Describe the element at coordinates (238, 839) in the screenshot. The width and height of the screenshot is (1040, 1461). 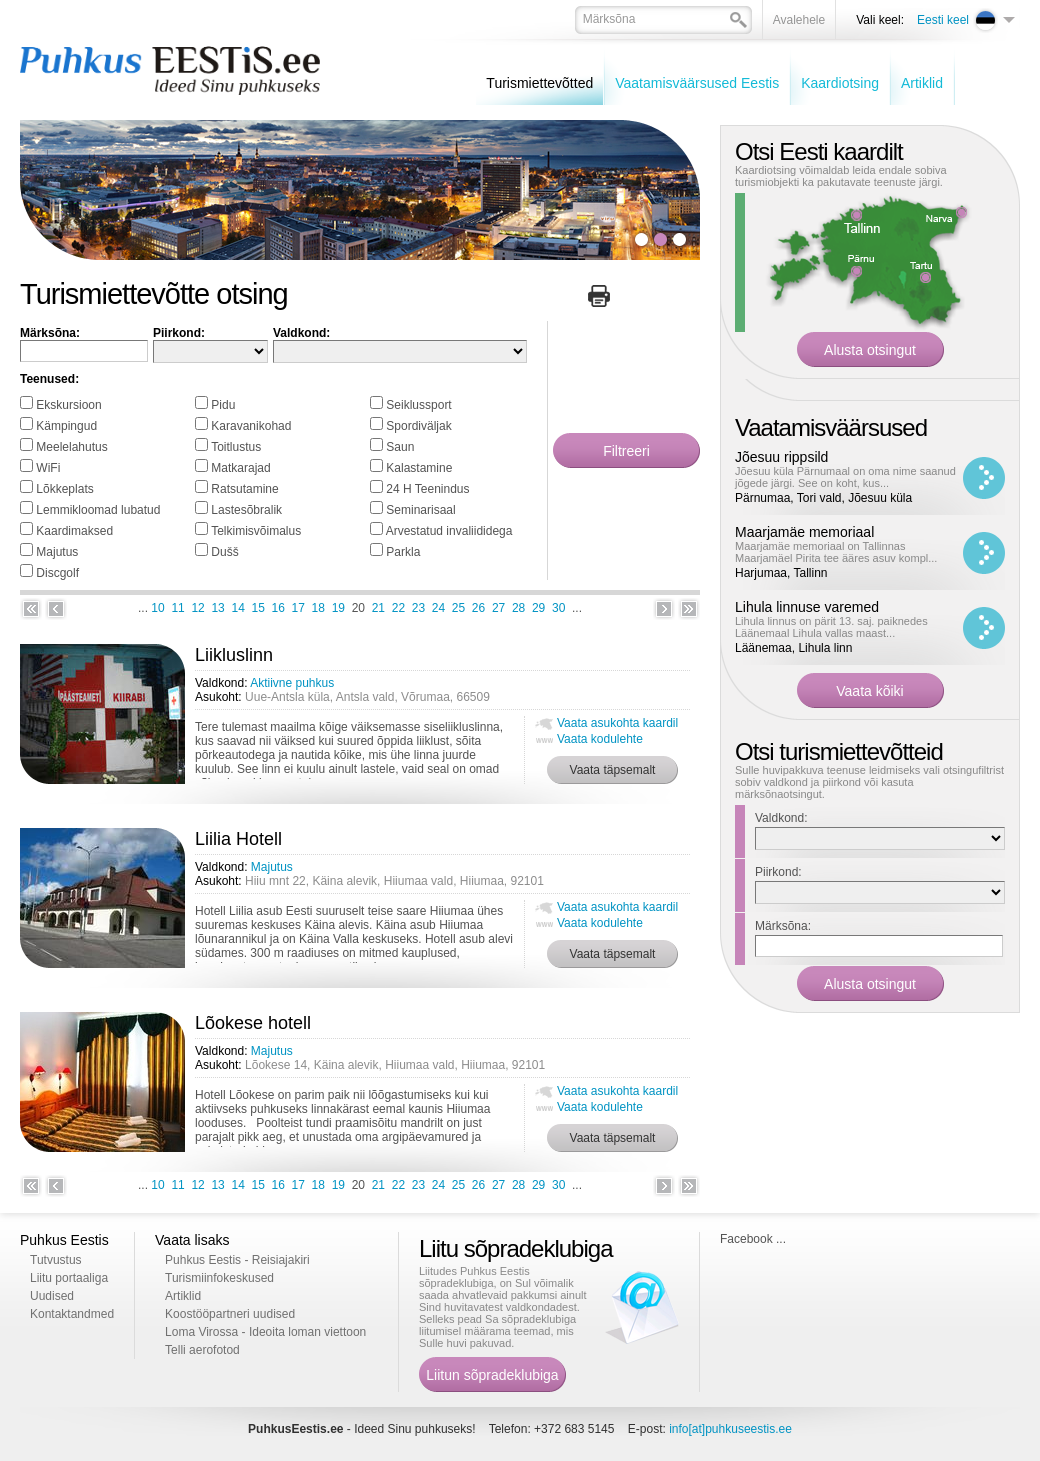
I see `Liilia Hotell` at that location.